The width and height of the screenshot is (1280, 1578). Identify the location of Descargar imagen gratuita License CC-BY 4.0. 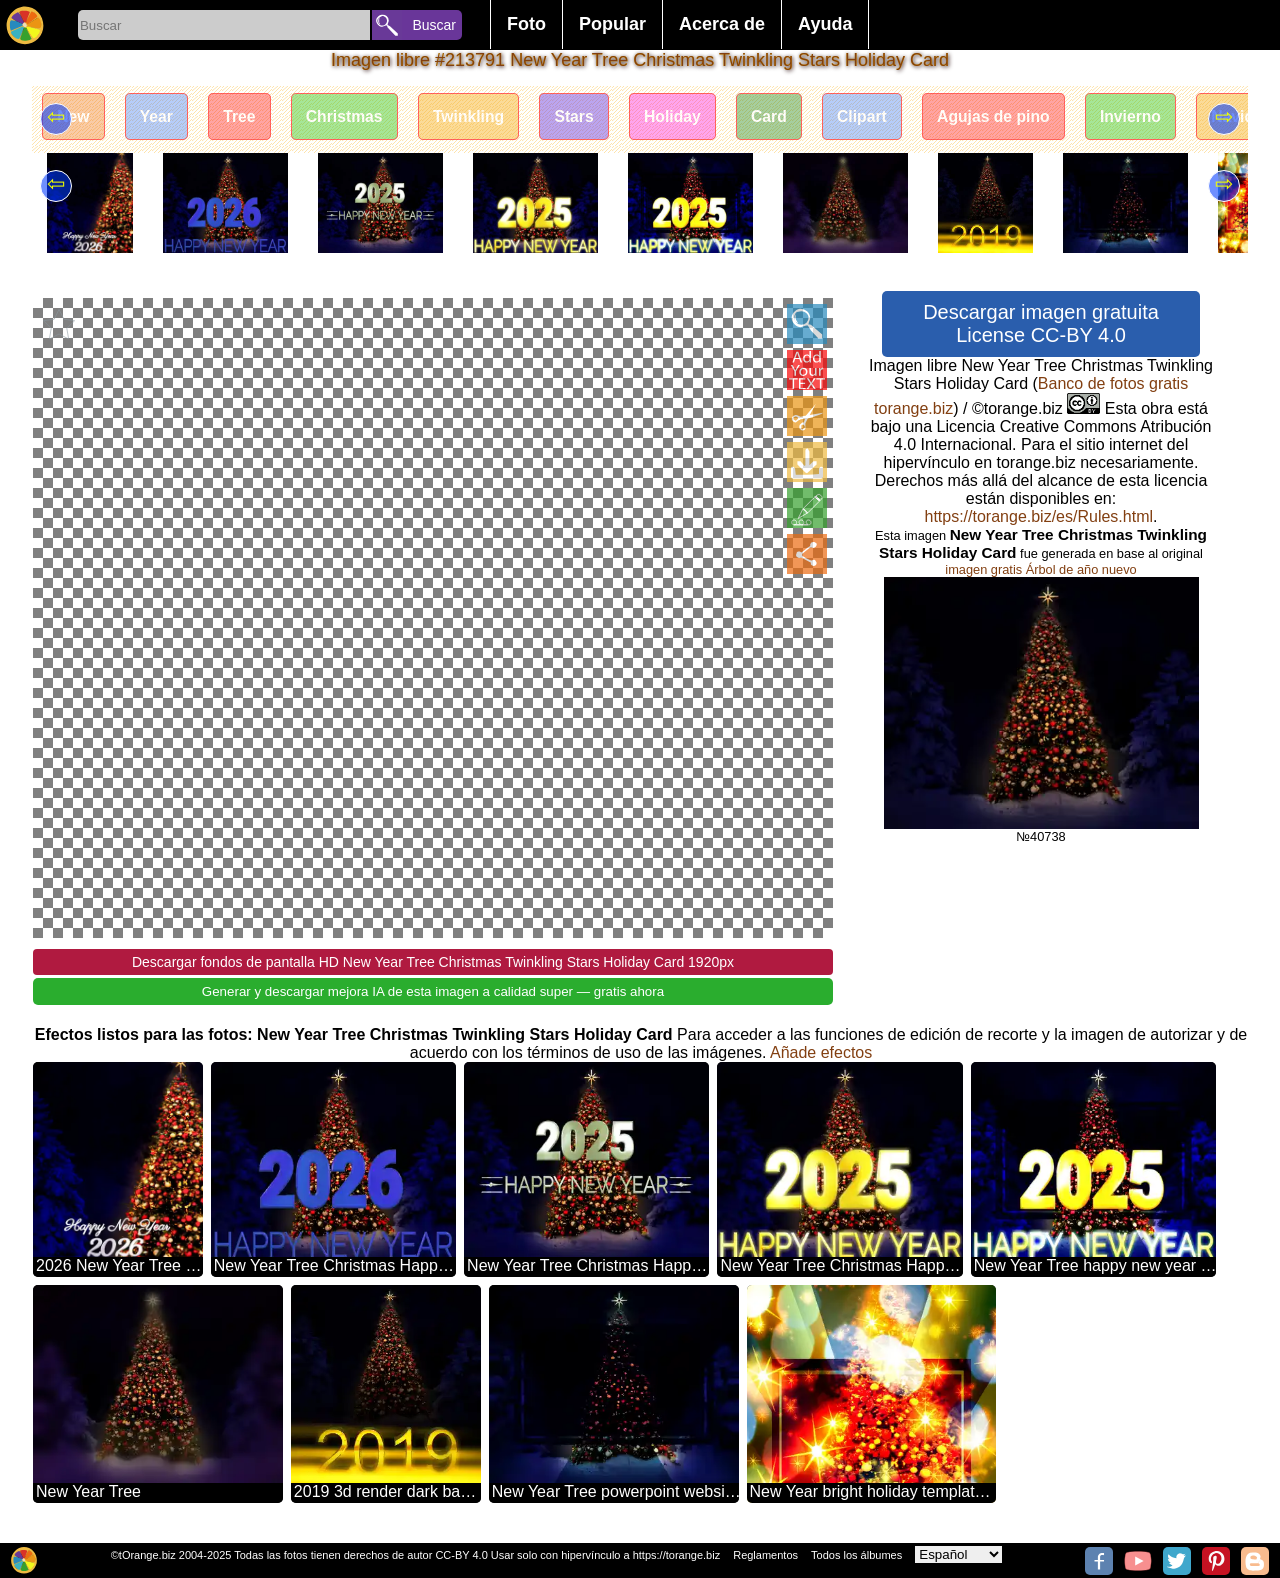
(1041, 323).